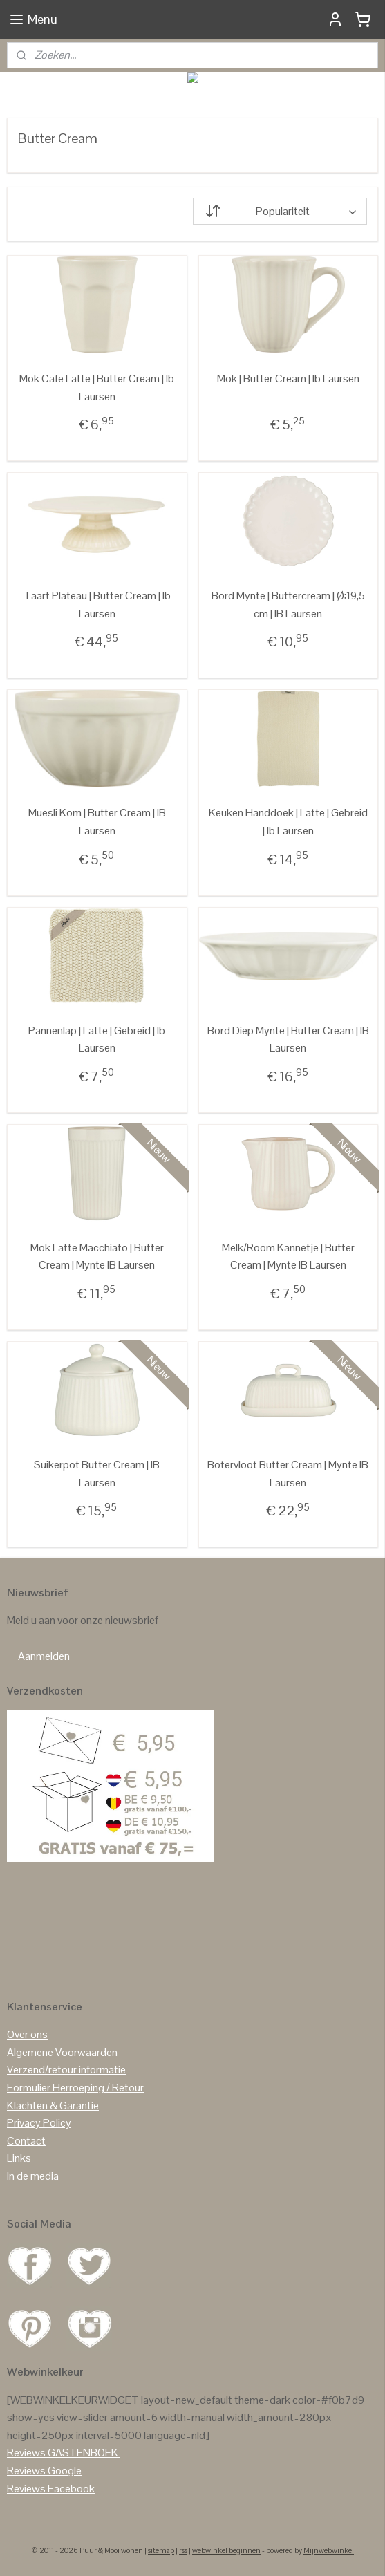  I want to click on Bord Diep Mynte | Butter Cream | IB Laursen, so click(288, 1039).